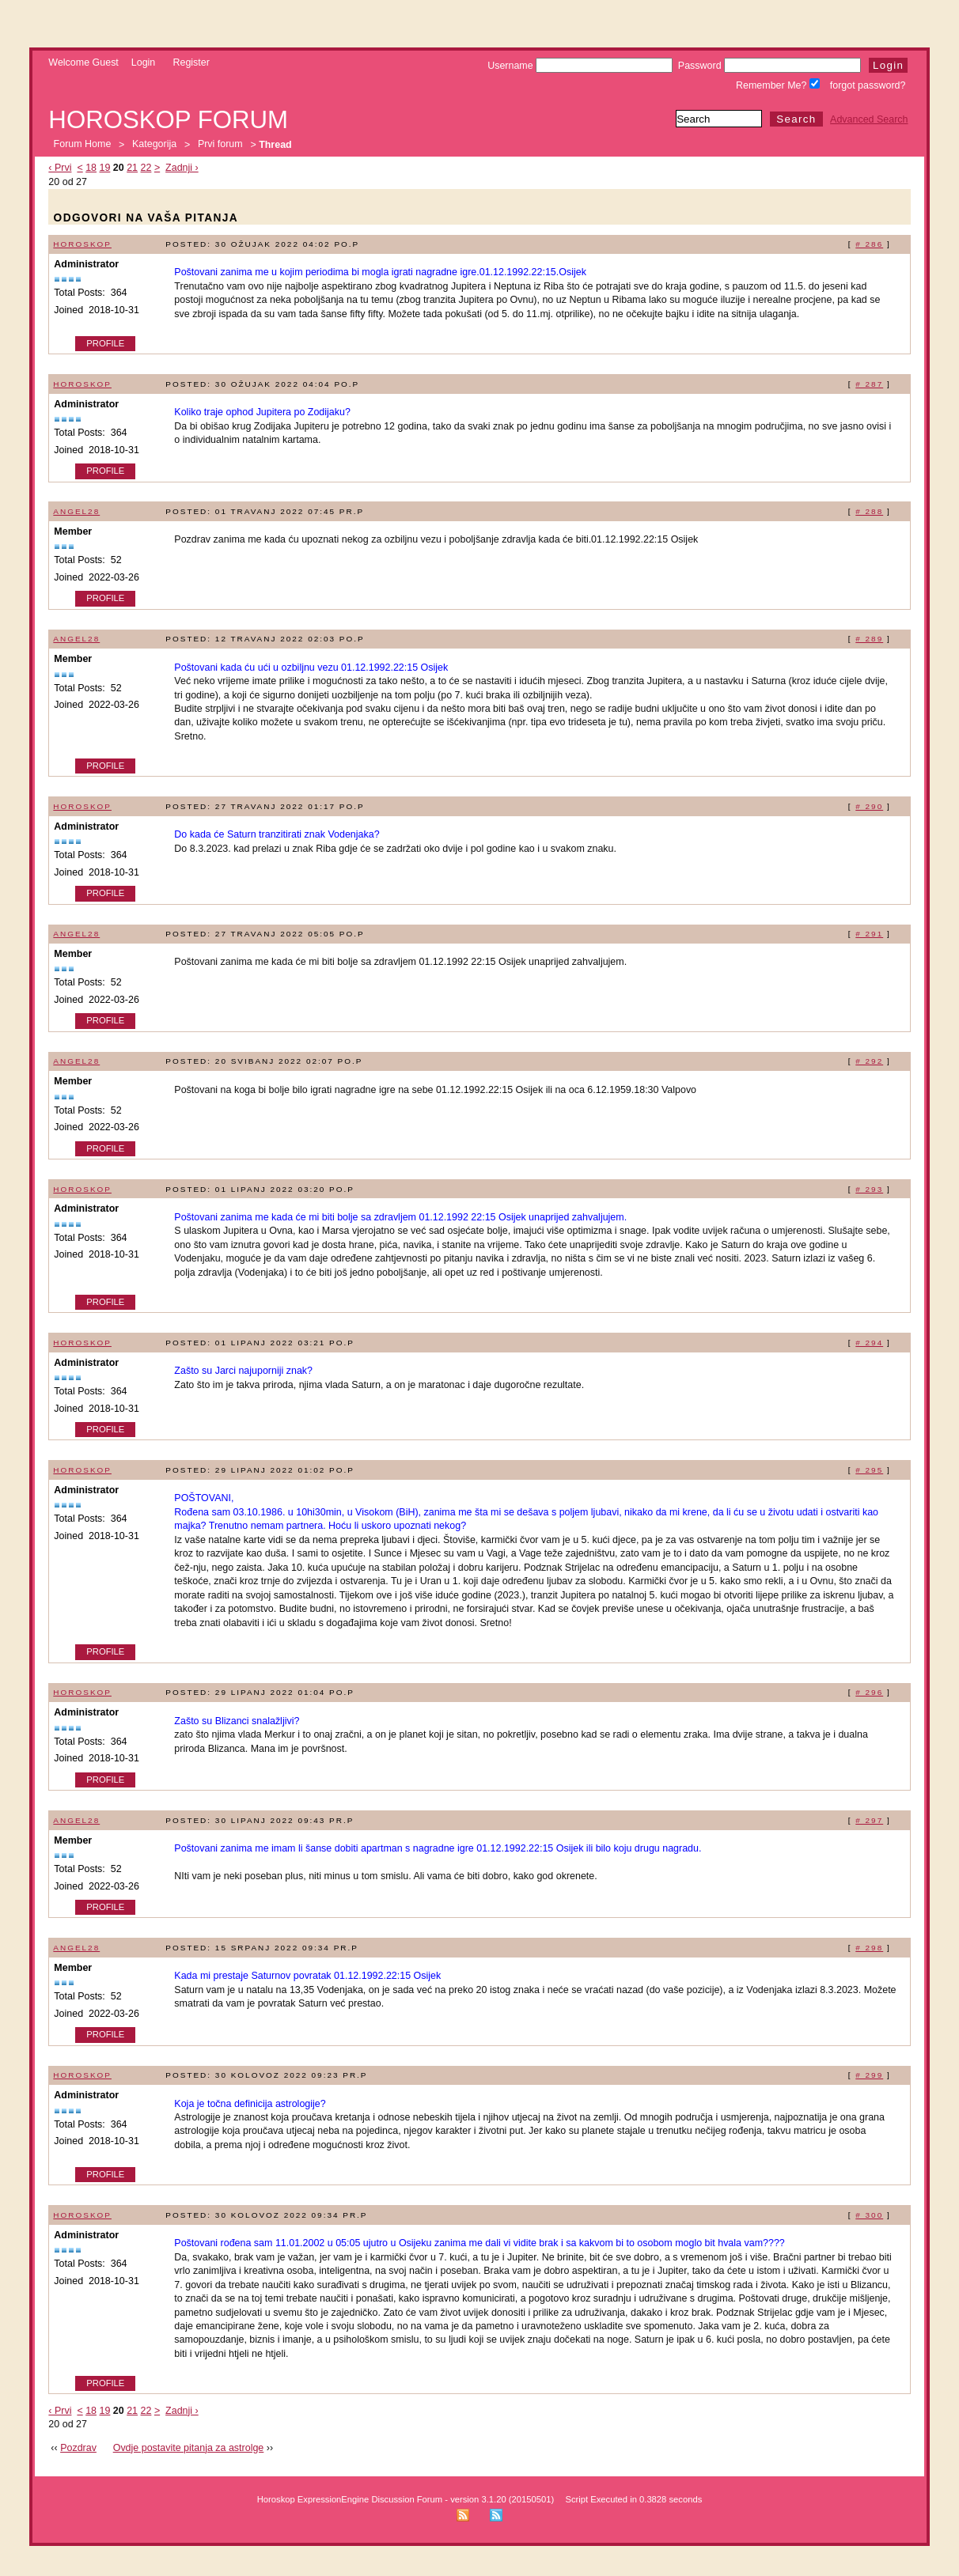 The width and height of the screenshot is (959, 2576). I want to click on 22, so click(146, 167).